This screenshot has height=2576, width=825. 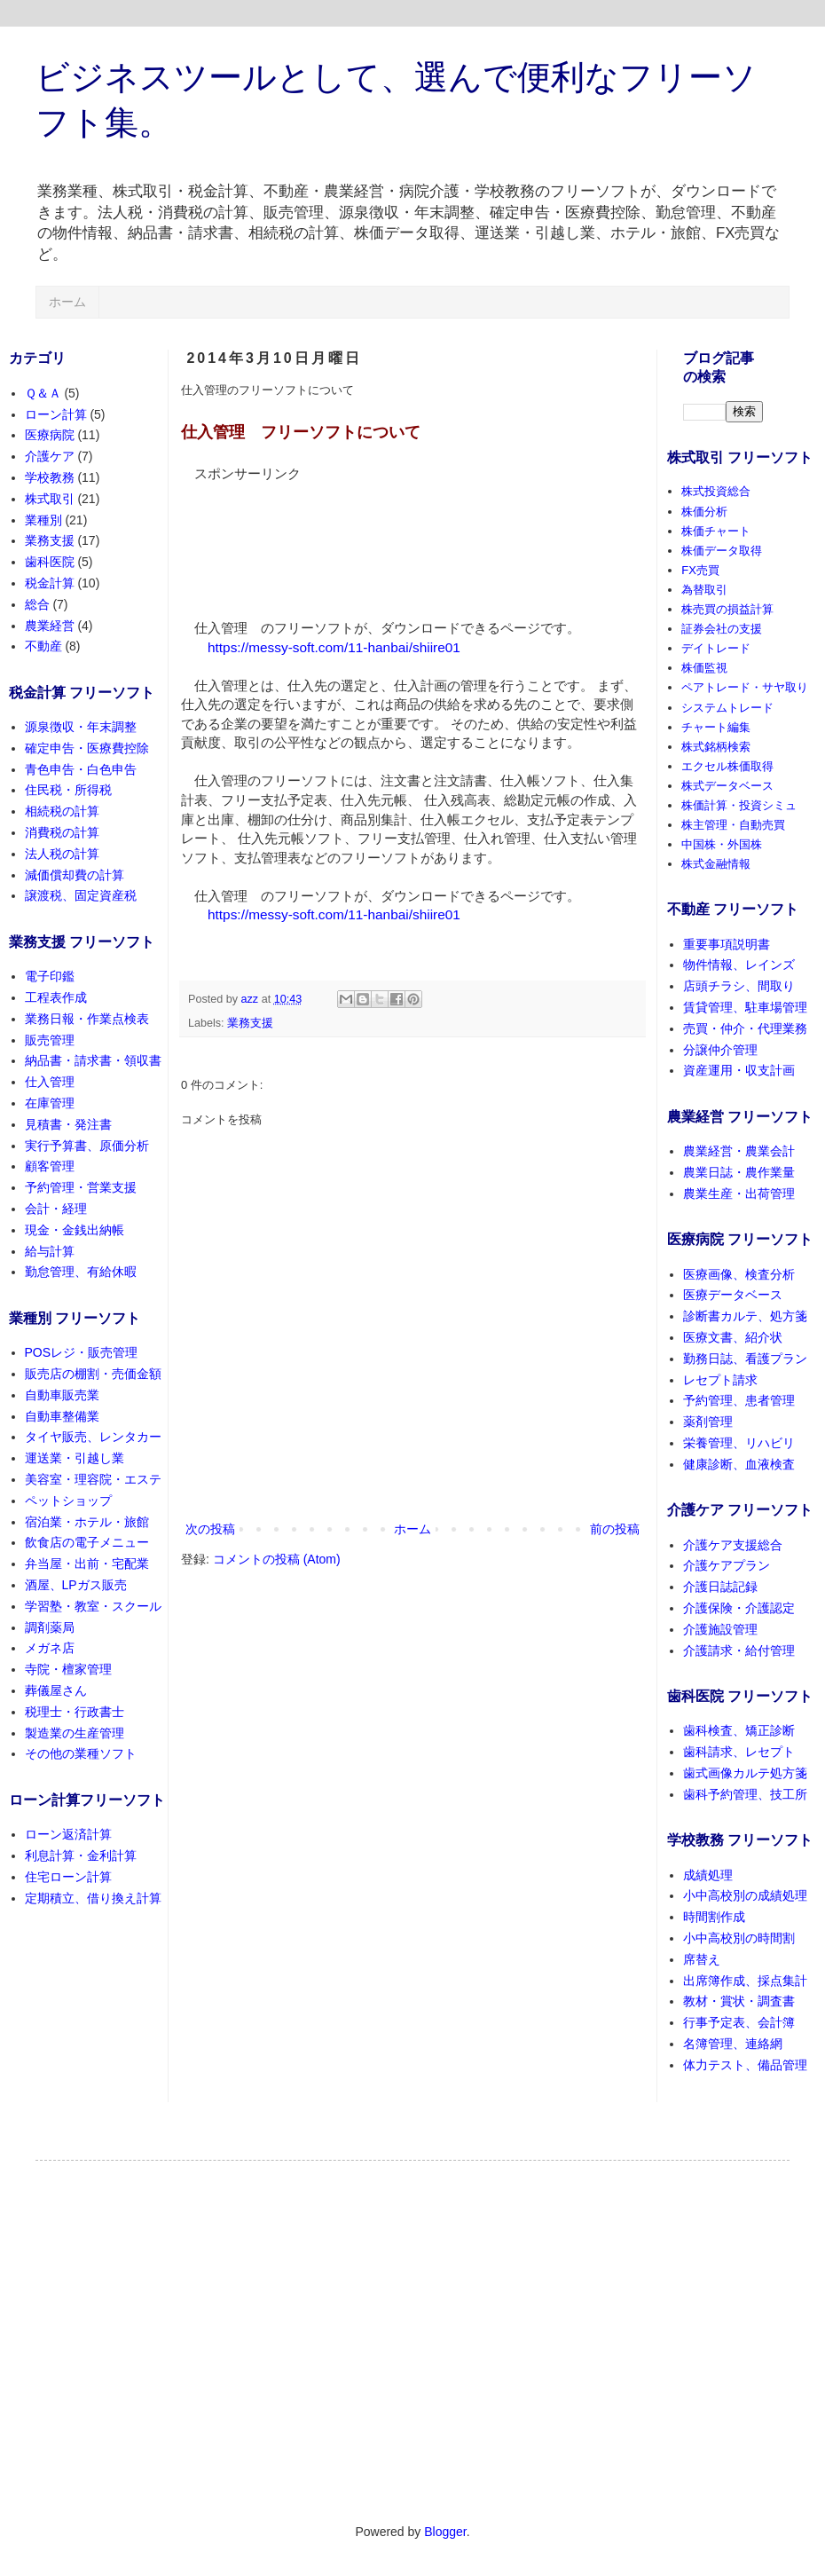 I want to click on 教材・賞状・調査書, so click(x=739, y=2001).